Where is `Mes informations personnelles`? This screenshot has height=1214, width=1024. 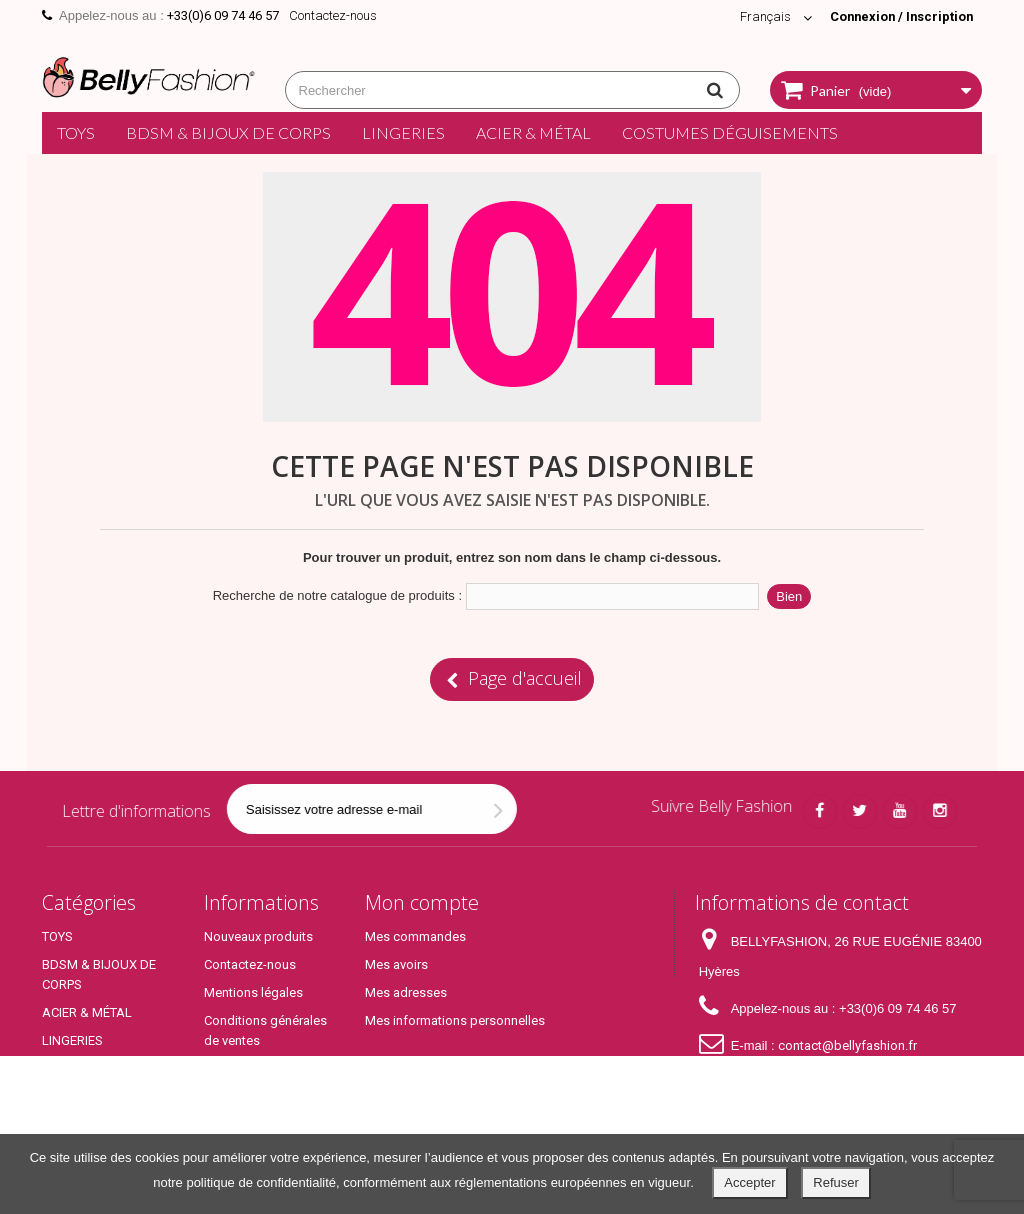 Mes informations personnelles is located at coordinates (455, 1020).